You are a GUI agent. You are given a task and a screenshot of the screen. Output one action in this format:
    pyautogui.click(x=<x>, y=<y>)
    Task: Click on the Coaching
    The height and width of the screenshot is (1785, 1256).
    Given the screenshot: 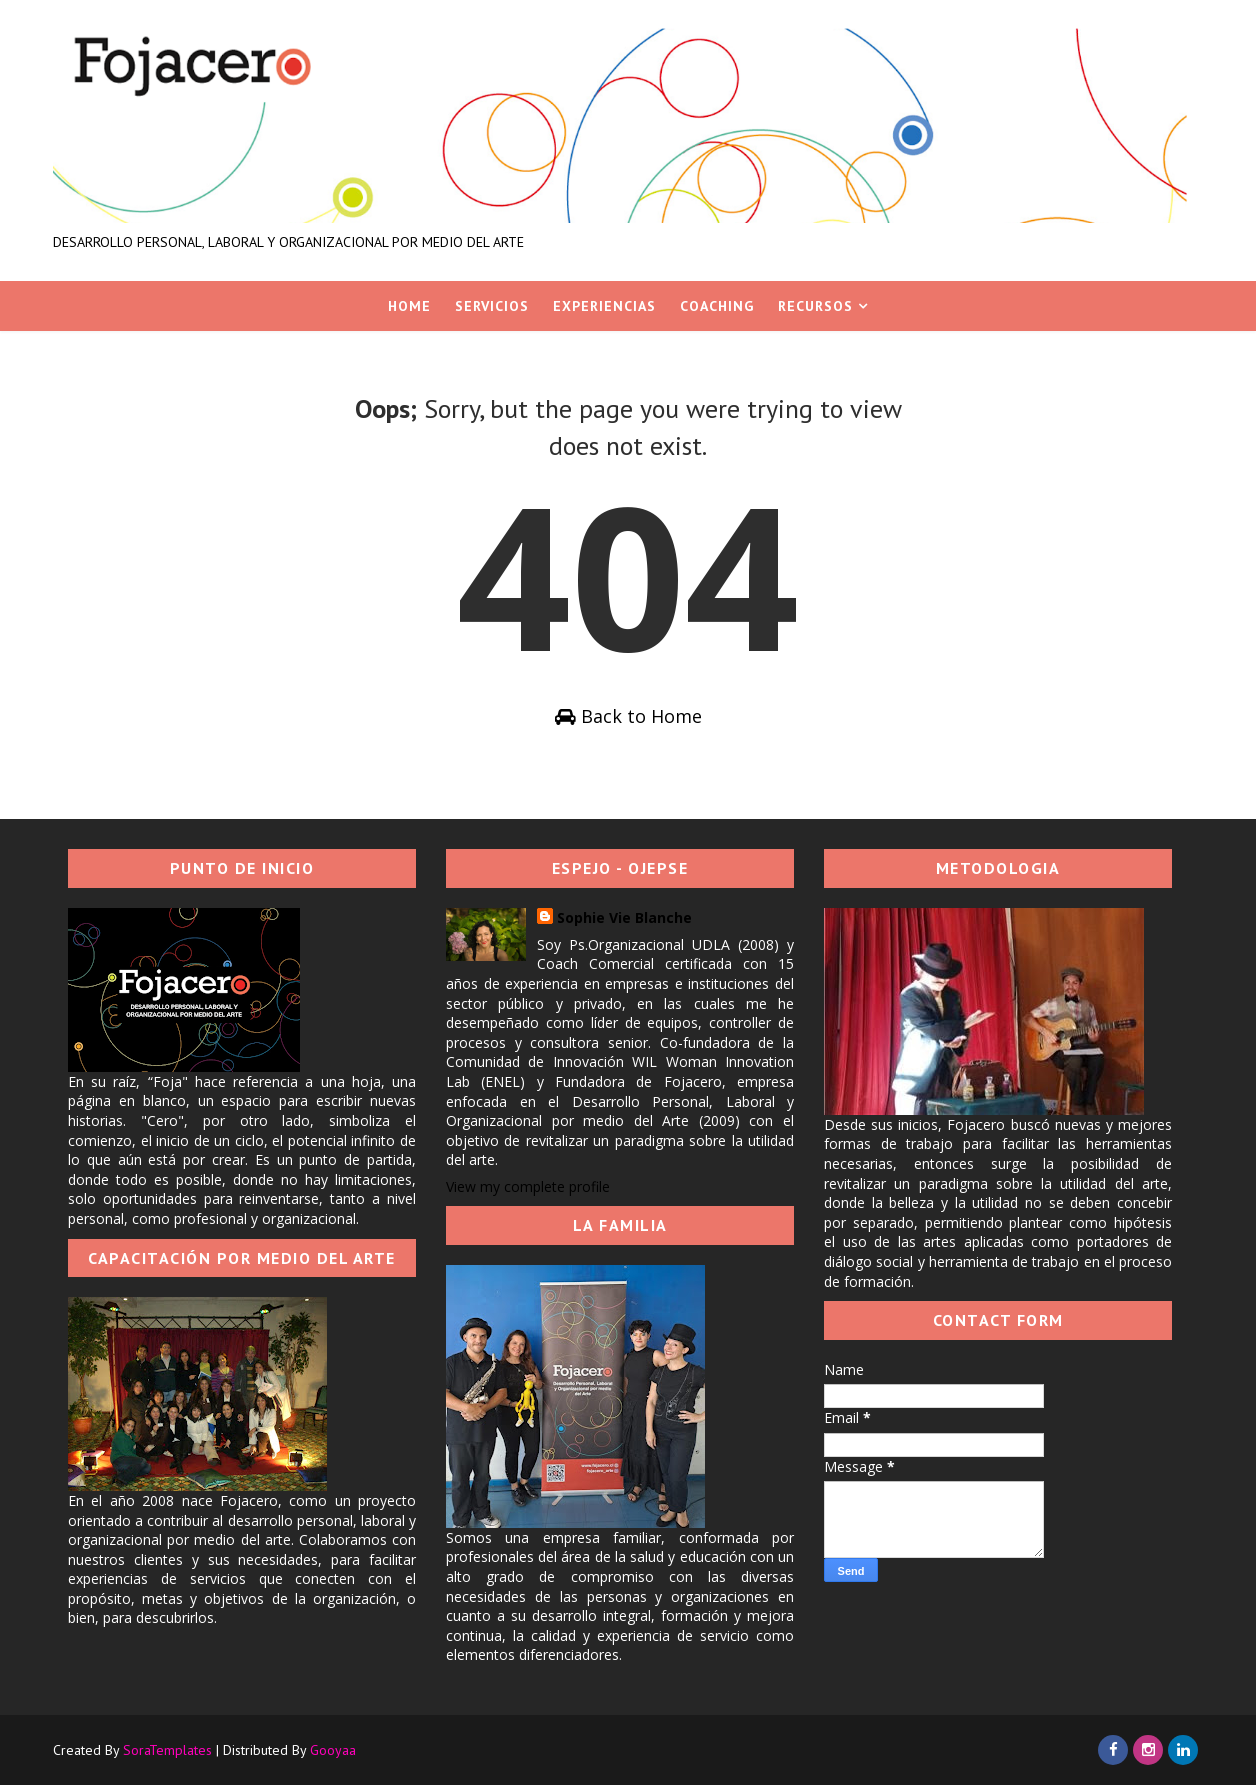 What is the action you would take?
    pyautogui.click(x=717, y=306)
    